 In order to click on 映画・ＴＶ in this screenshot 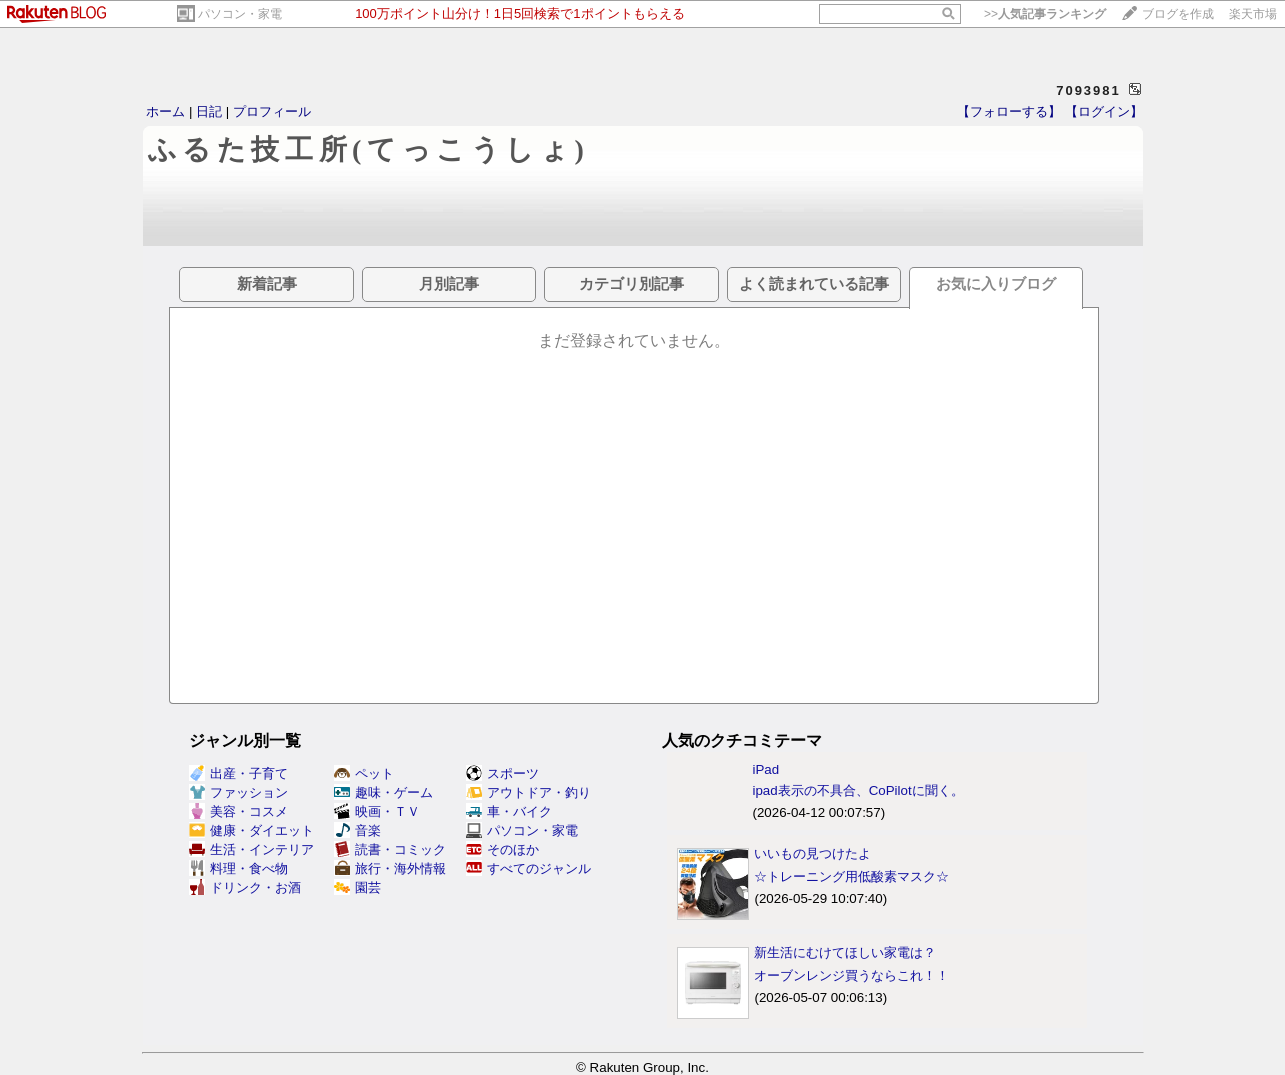, I will do `click(377, 811)`.